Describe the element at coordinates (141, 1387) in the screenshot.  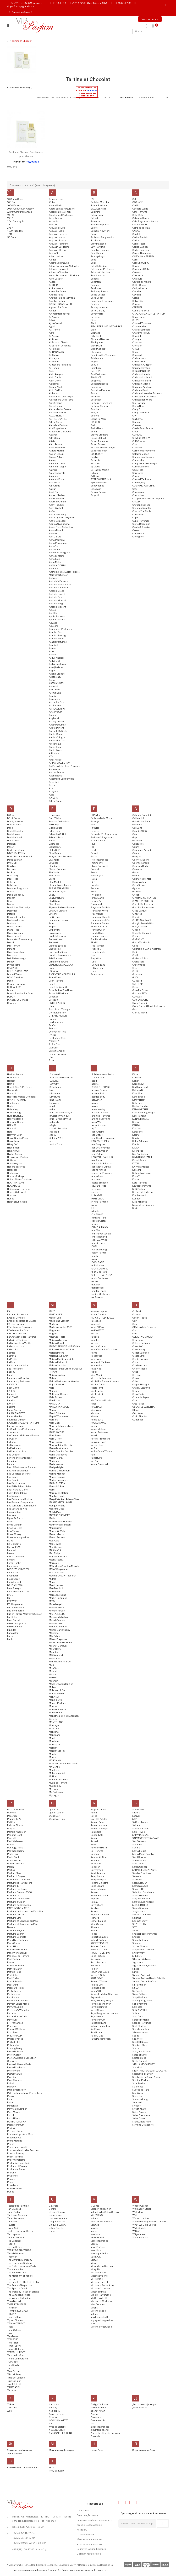
I see `Oriza L. Legrand` at that location.